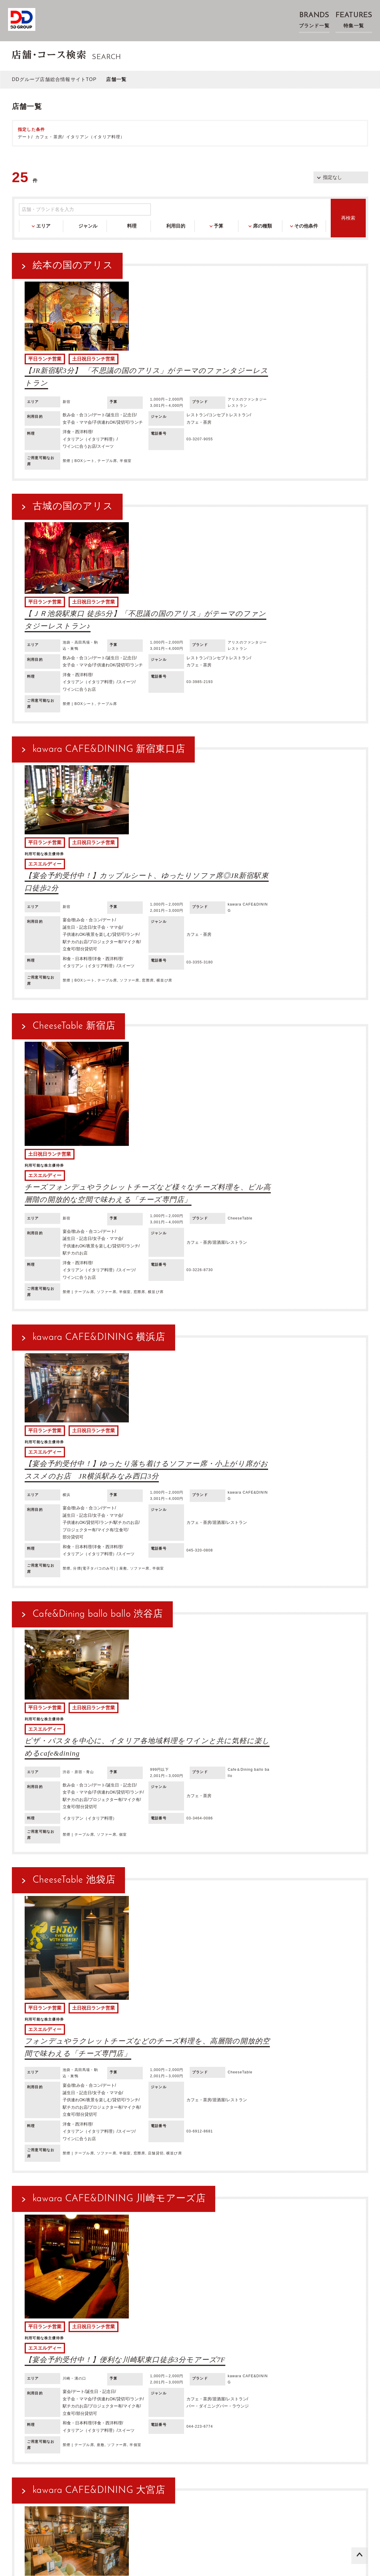 The width and height of the screenshot is (380, 2576). Describe the element at coordinates (60, 2332) in the screenshot. I see `ゴルフスクール` at that location.